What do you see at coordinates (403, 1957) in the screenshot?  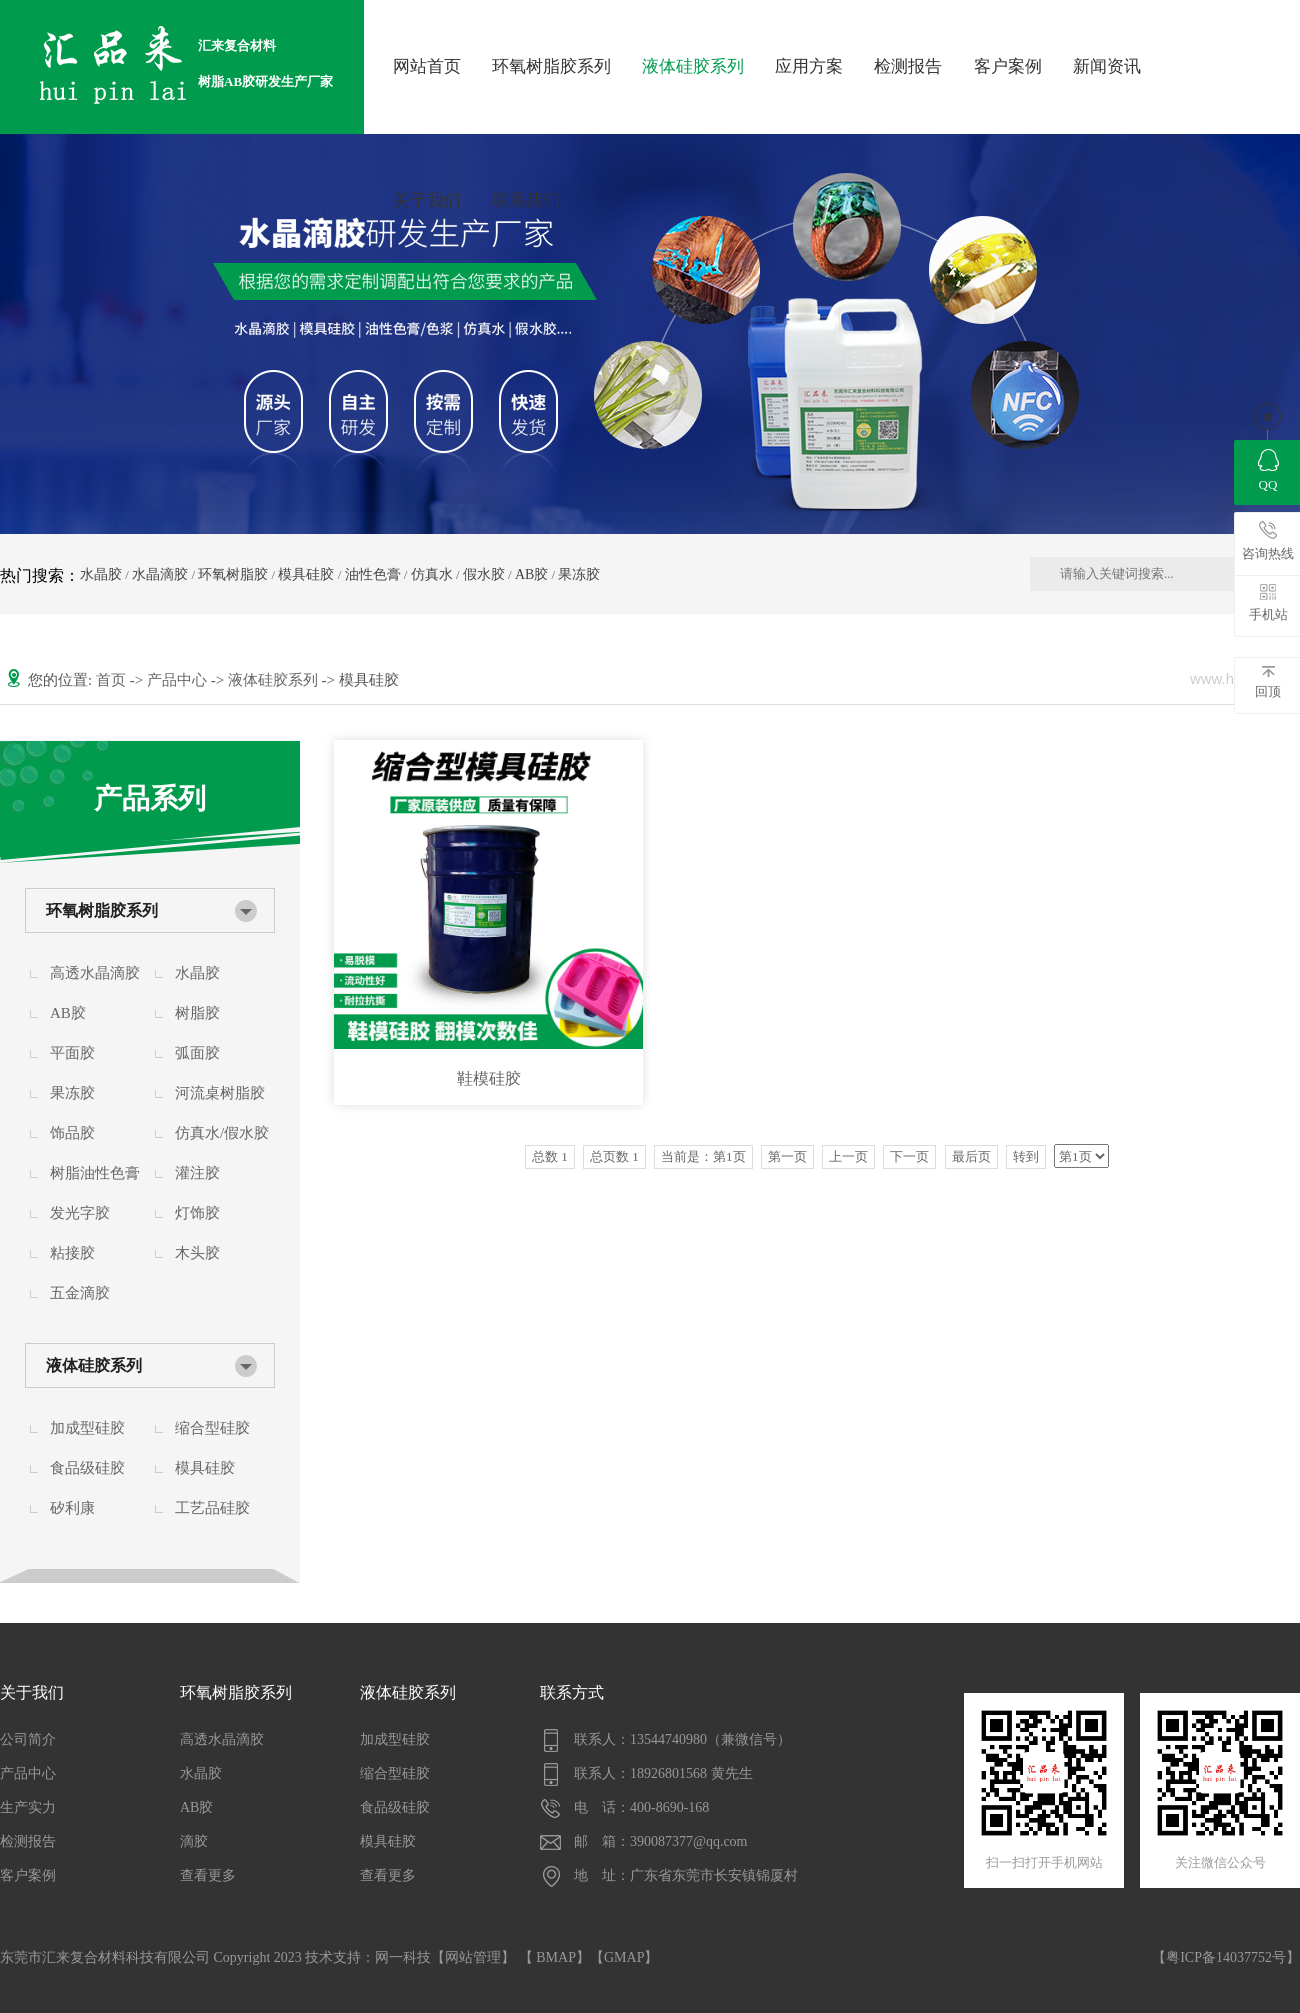 I see `网一科技` at bounding box center [403, 1957].